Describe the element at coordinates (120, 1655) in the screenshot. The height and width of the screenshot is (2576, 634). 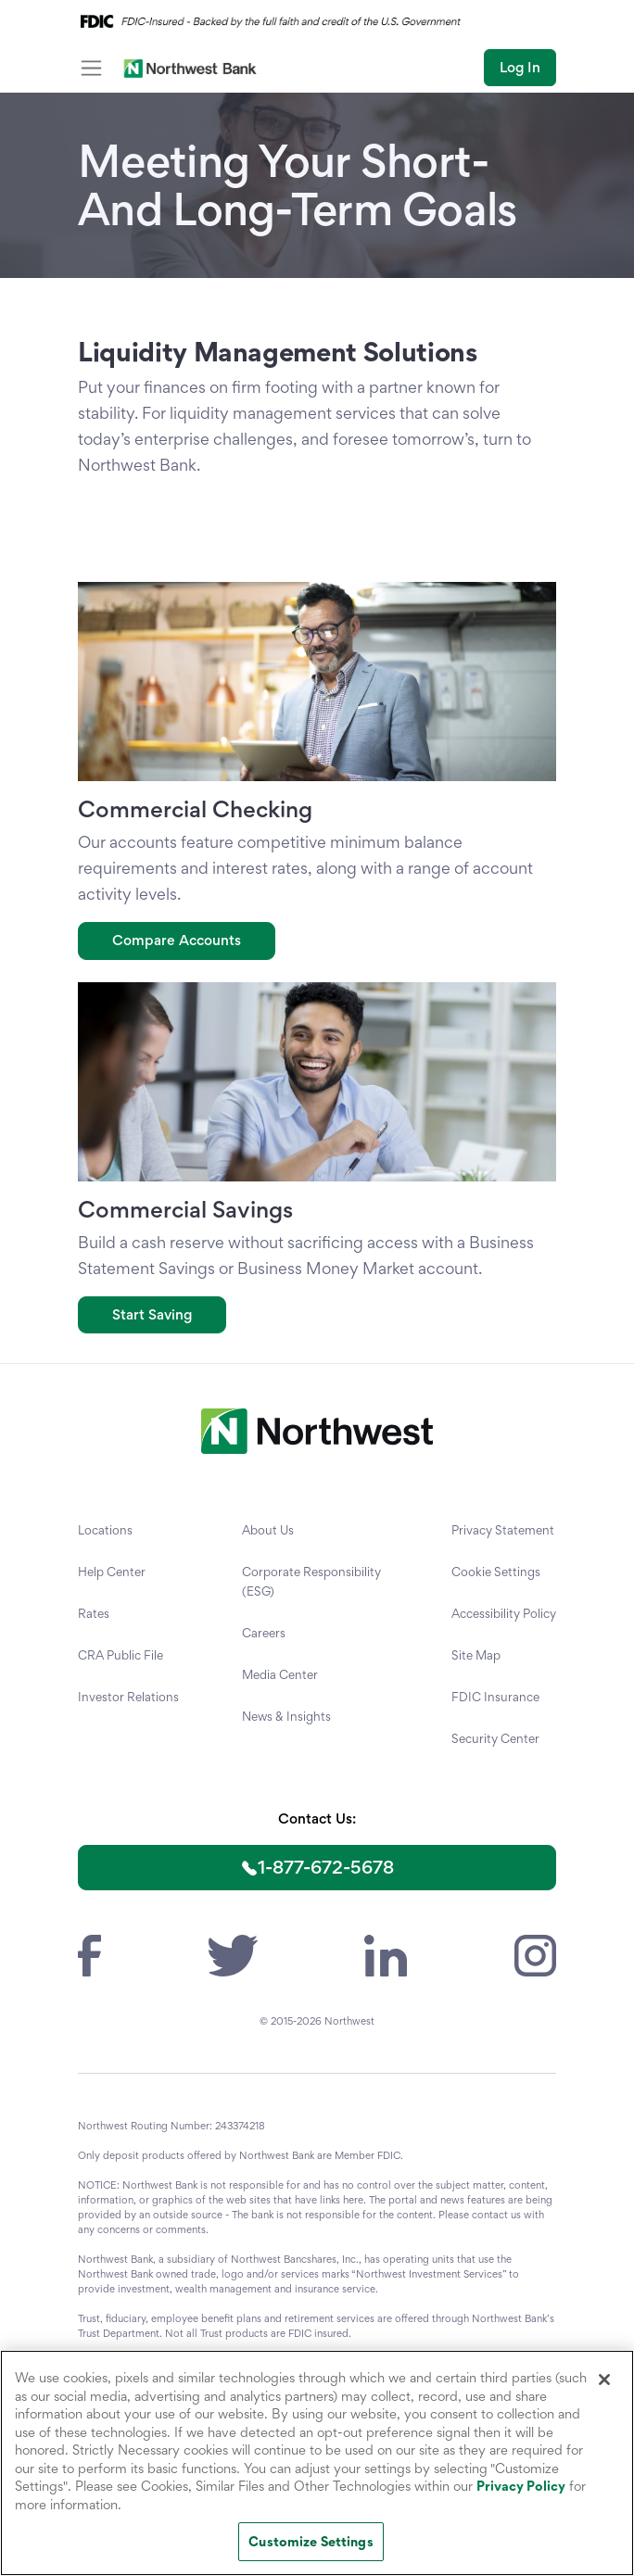
I see `CRA Public File` at that location.